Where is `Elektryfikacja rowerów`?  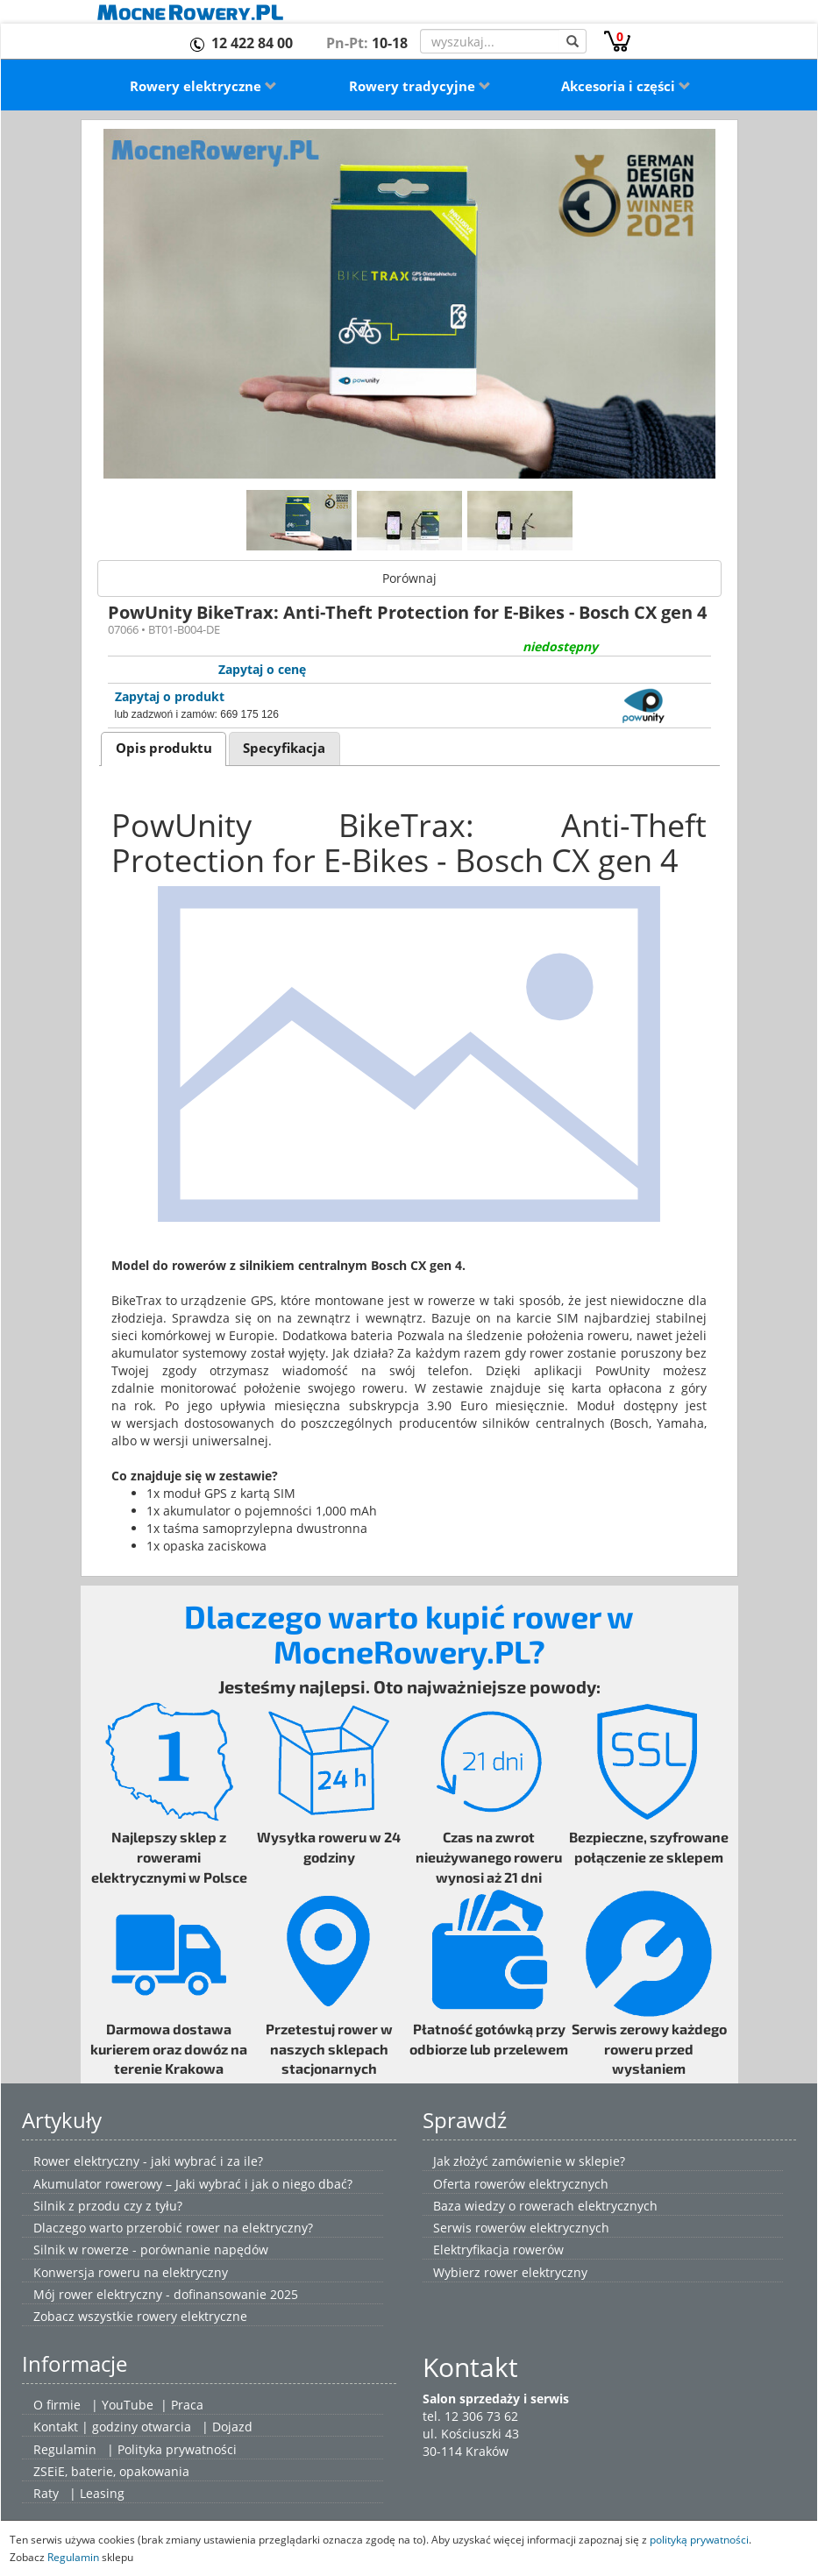
Elektryfikacja rowerów is located at coordinates (498, 2249).